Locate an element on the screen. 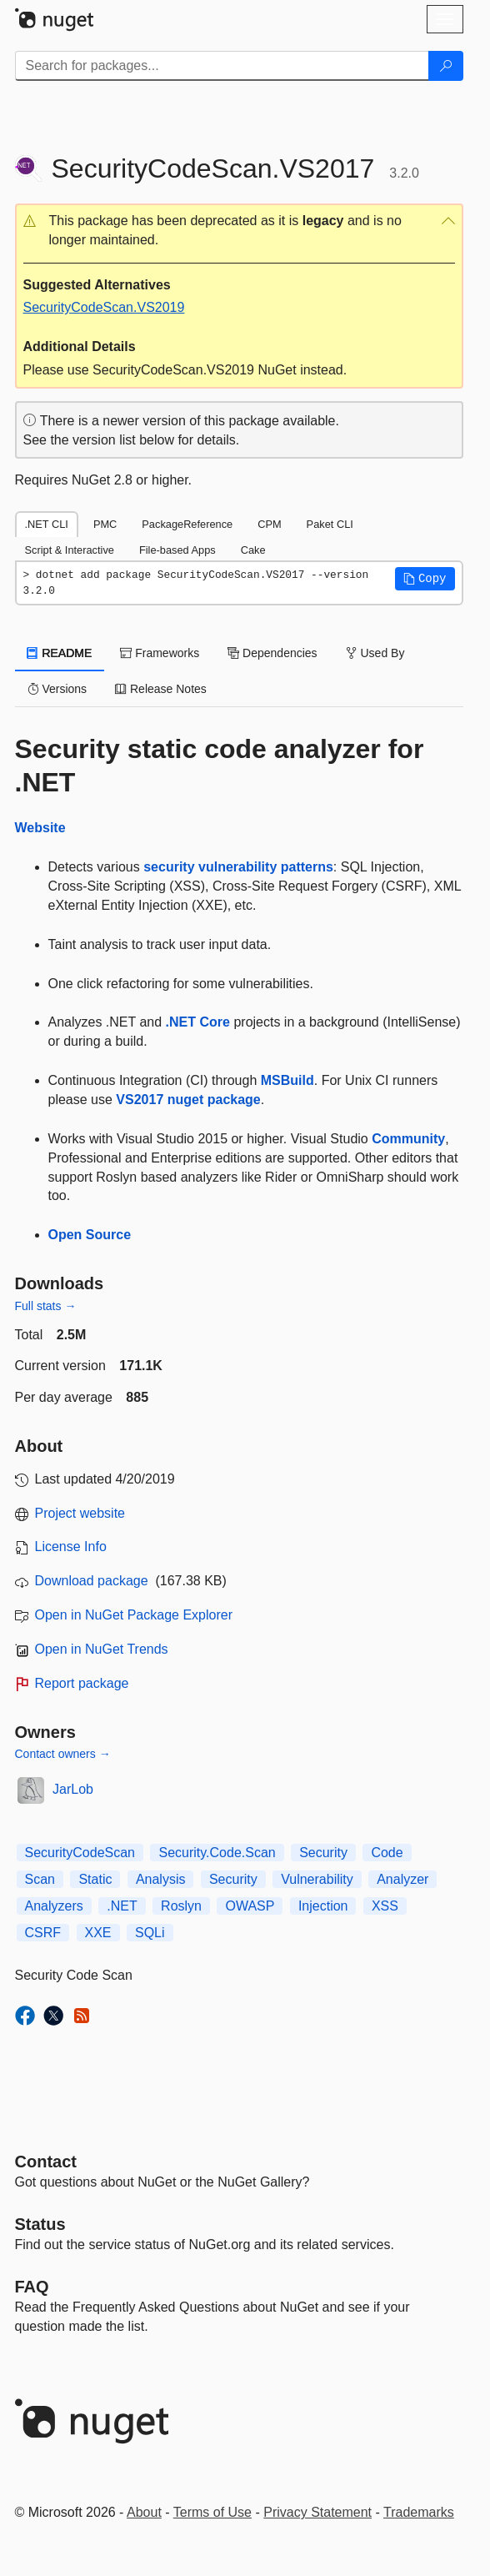  XSS is located at coordinates (385, 1906).